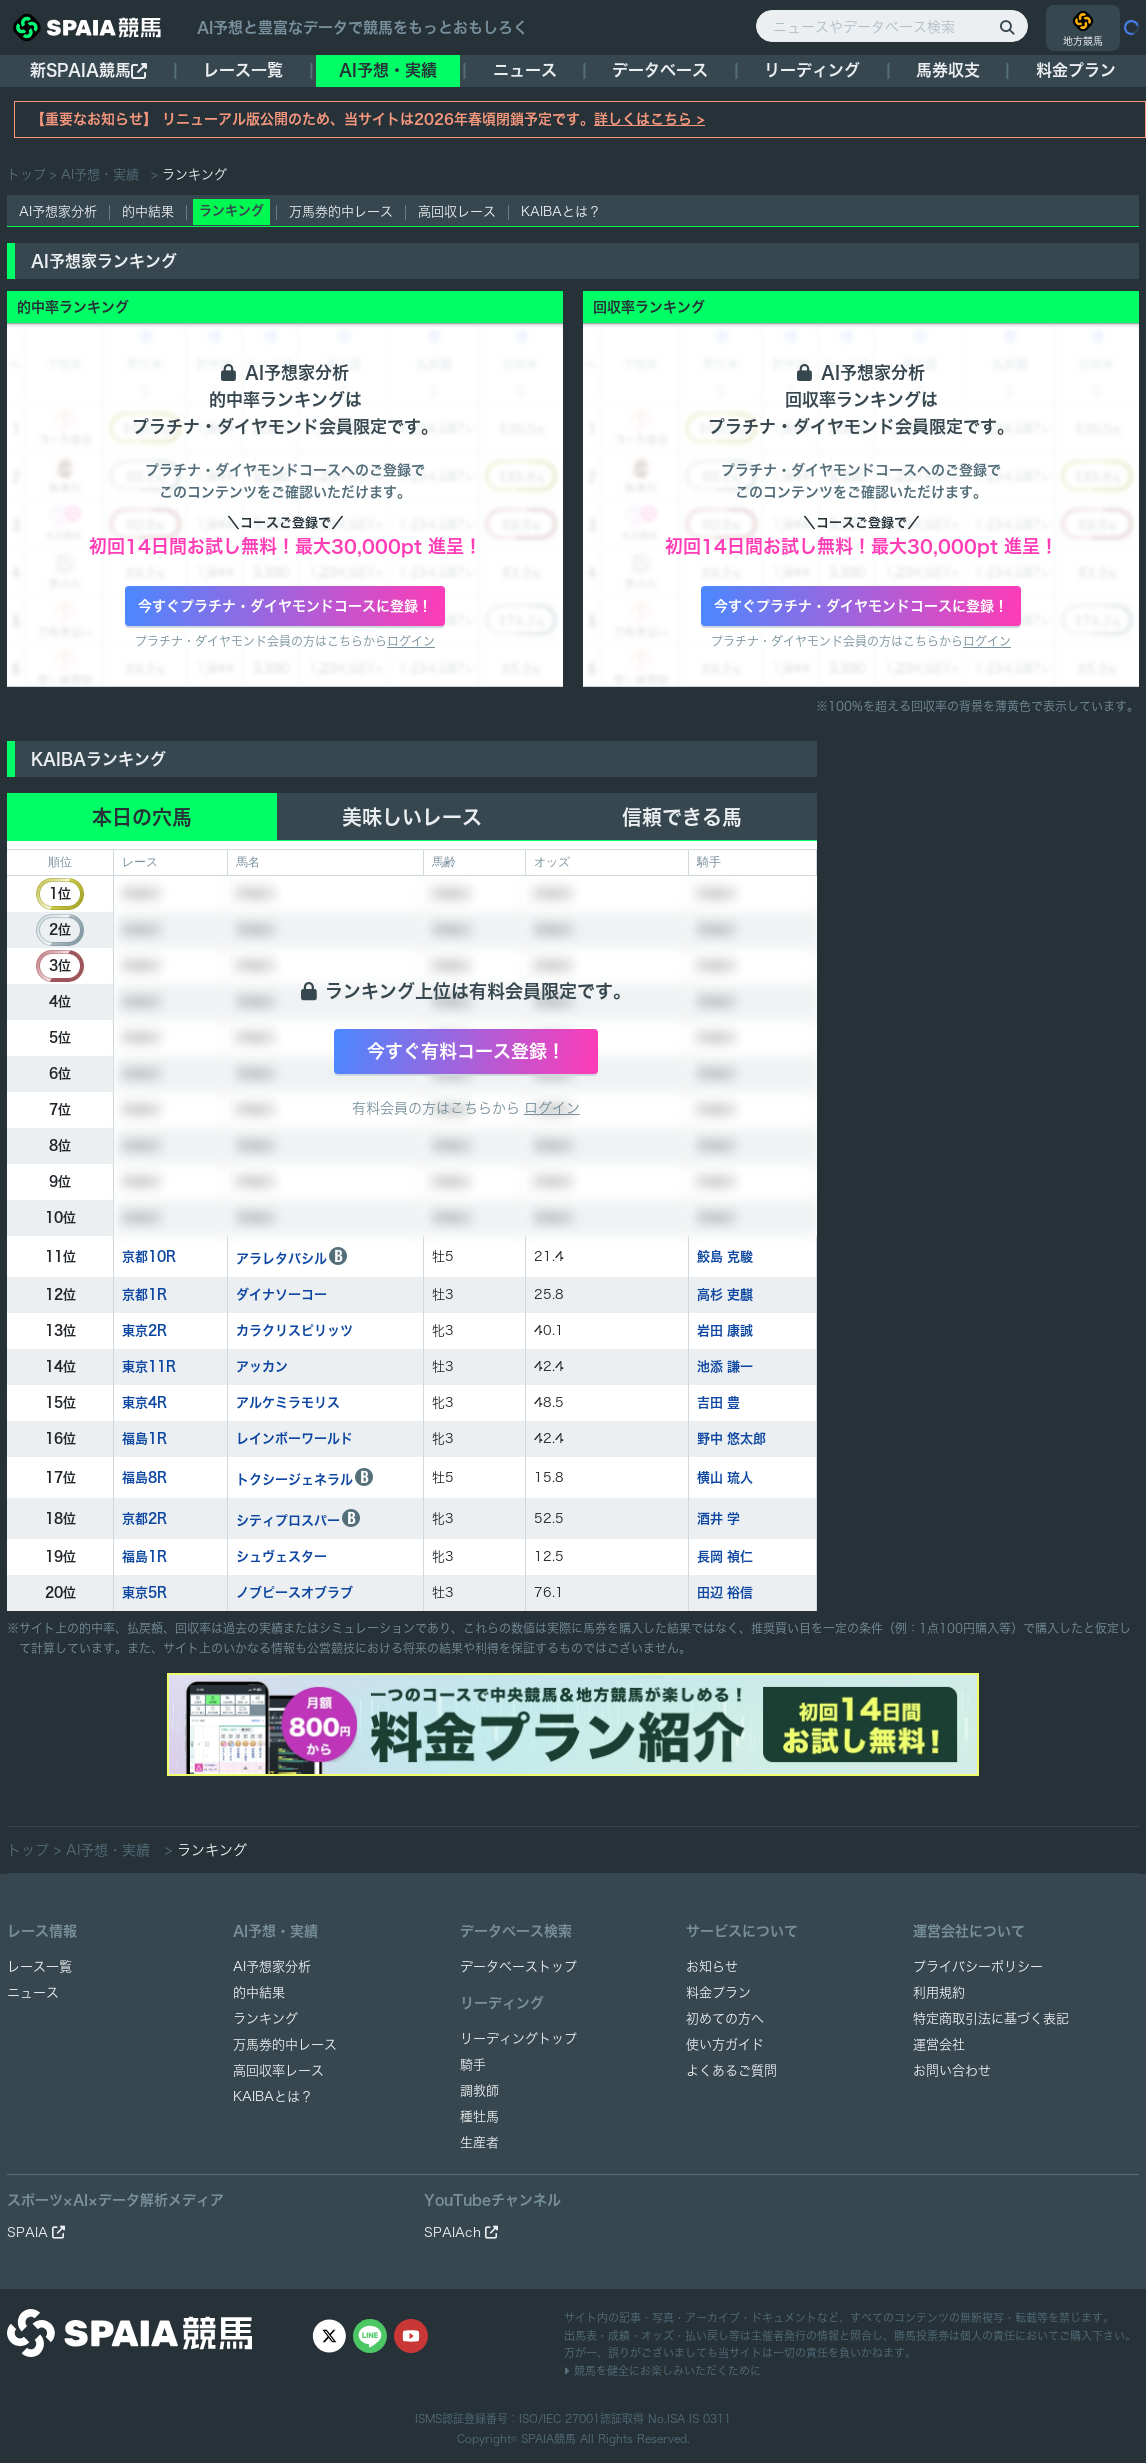  I want to click on 種牡馬, so click(479, 2116).